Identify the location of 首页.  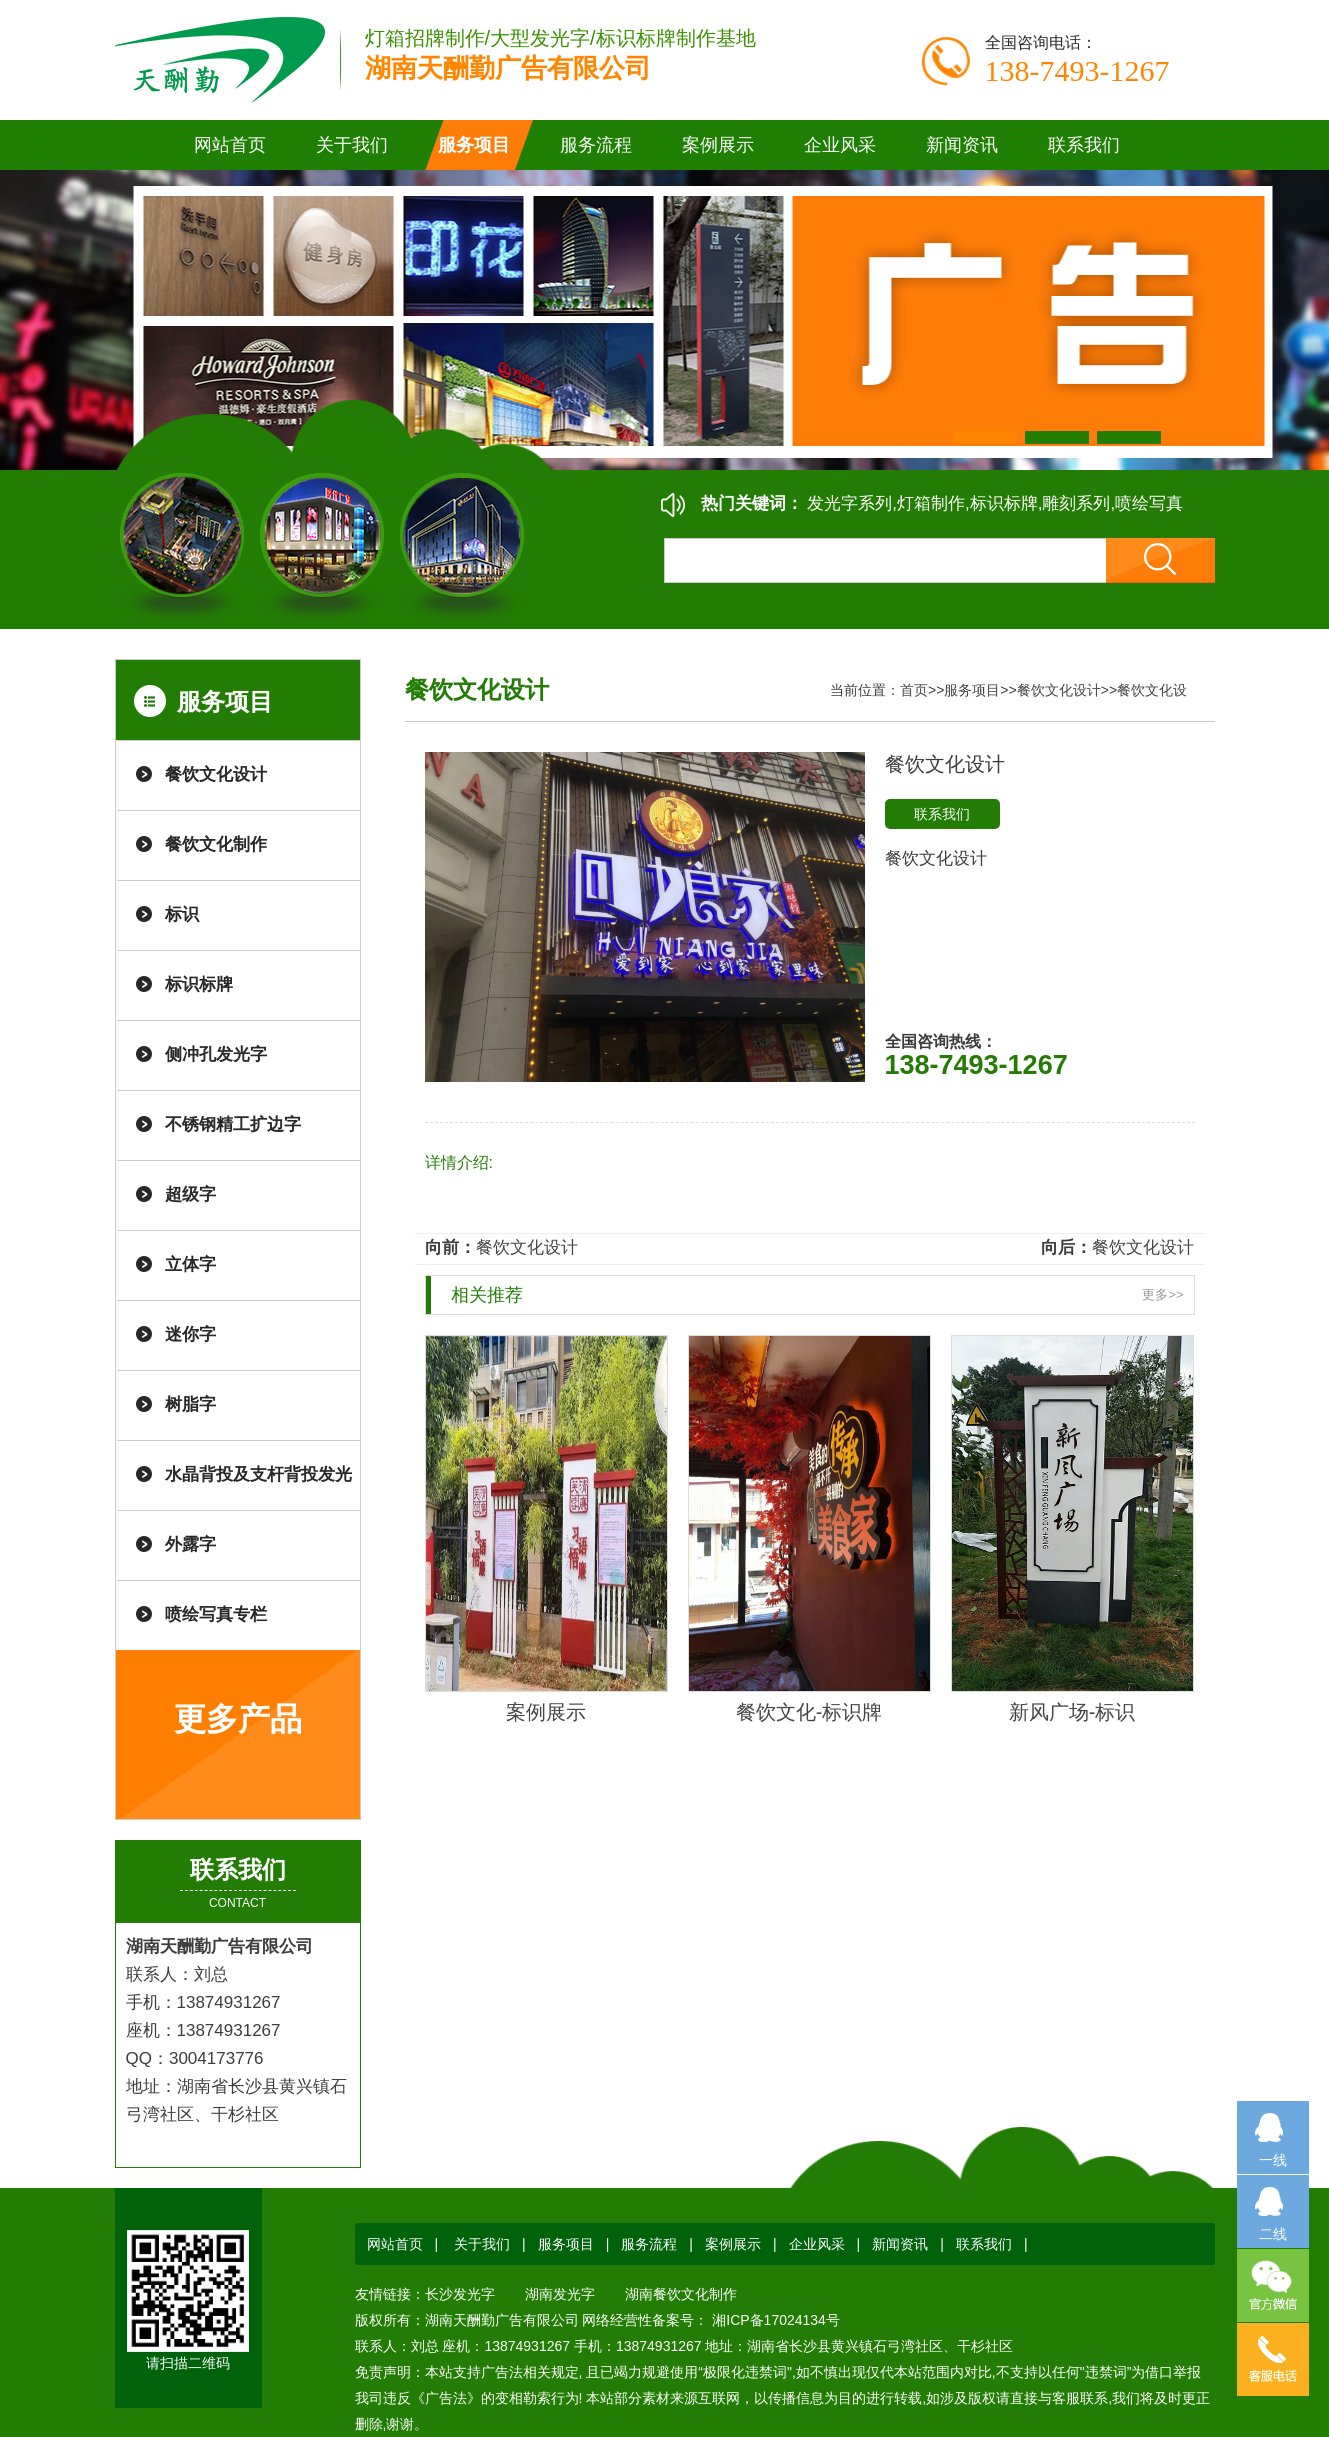
(914, 690).